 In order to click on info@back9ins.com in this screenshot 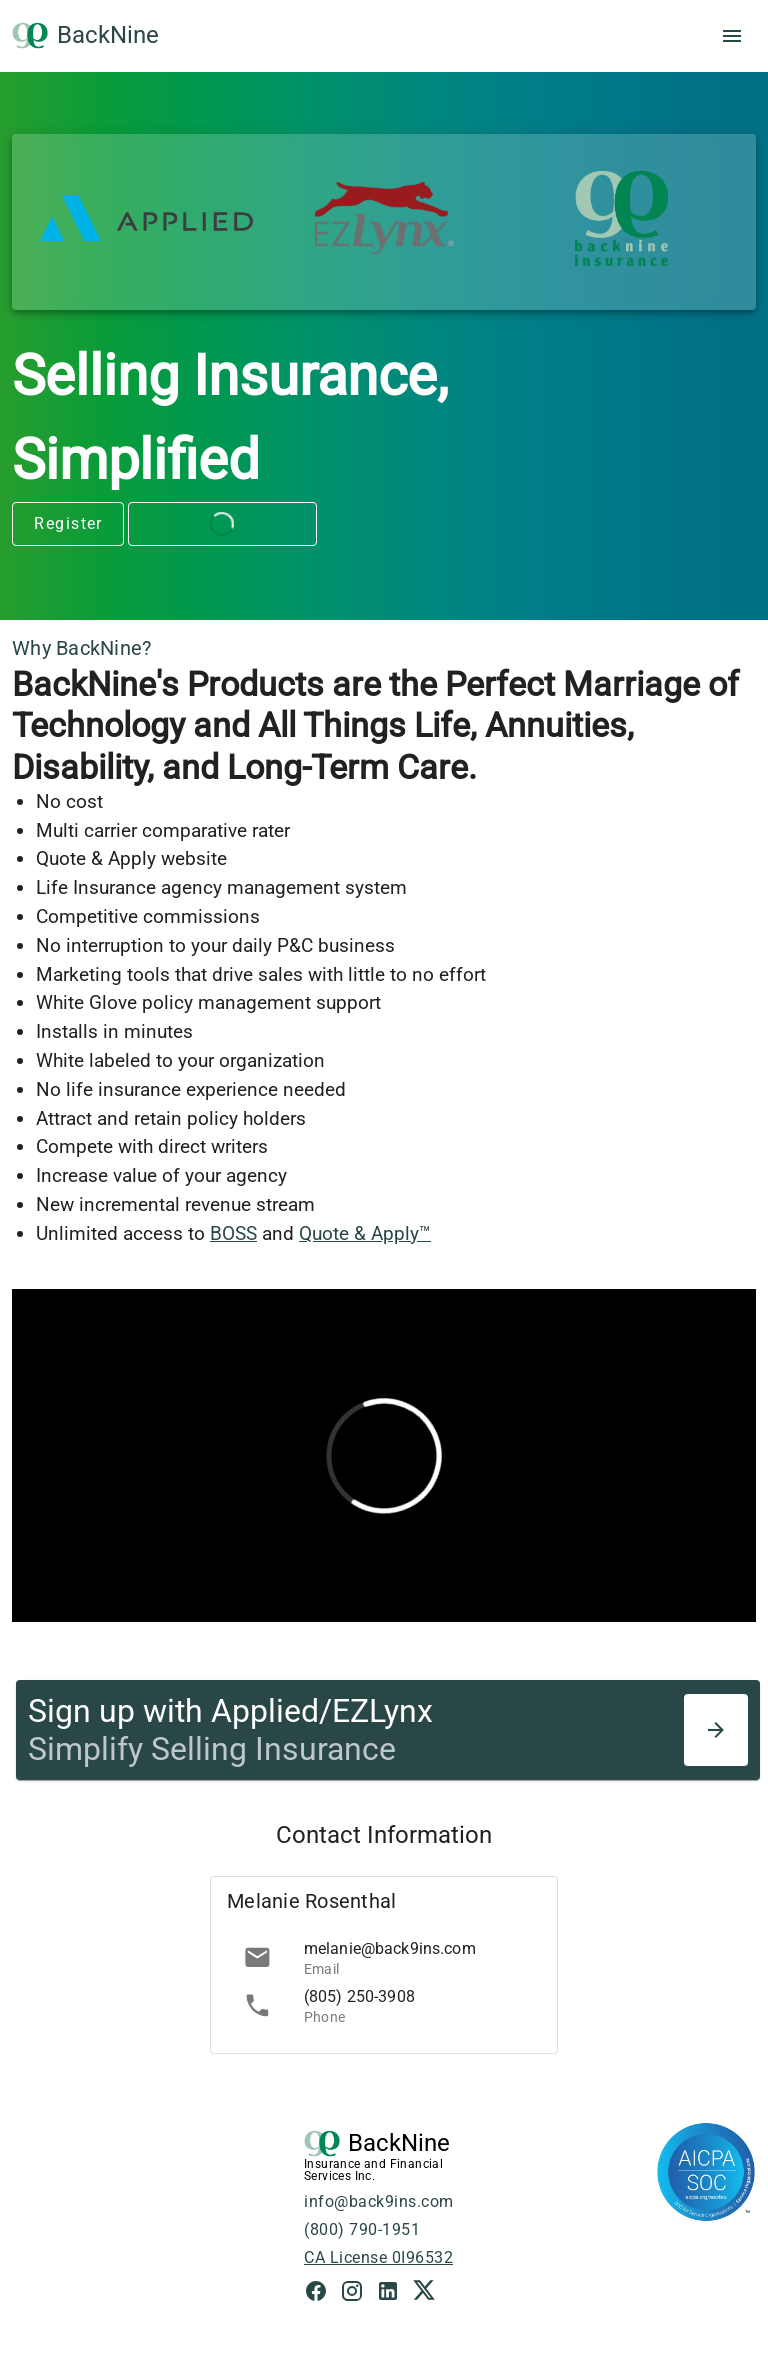, I will do `click(379, 2201)`.